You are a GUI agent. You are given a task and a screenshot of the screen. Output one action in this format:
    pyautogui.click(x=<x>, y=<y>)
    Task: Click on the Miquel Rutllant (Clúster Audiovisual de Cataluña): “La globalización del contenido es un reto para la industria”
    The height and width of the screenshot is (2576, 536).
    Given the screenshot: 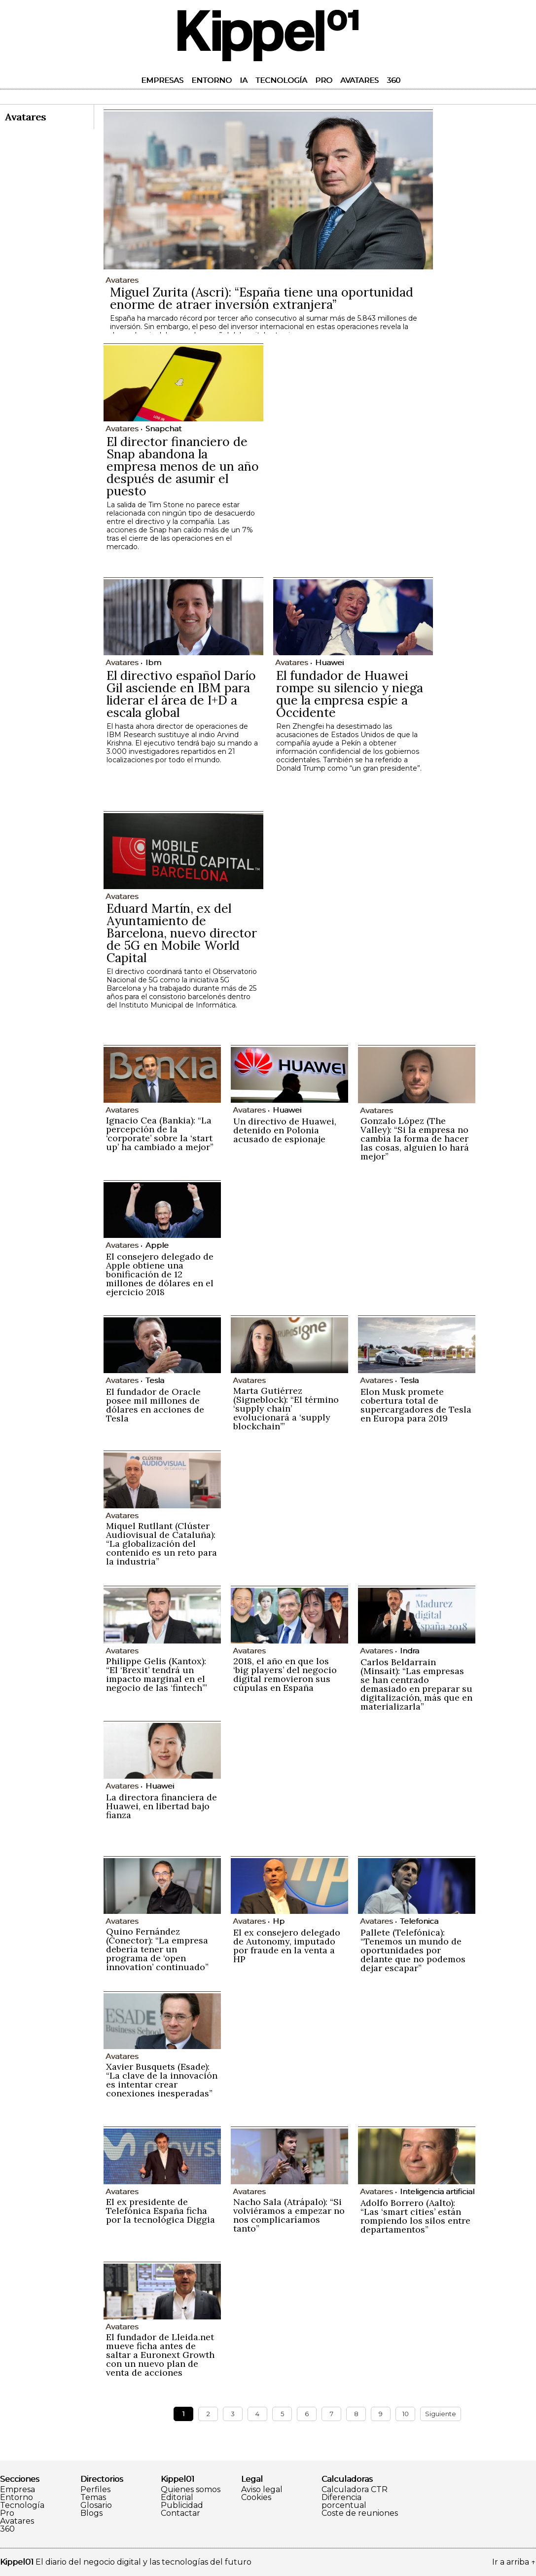 What is the action you would take?
    pyautogui.click(x=161, y=1543)
    